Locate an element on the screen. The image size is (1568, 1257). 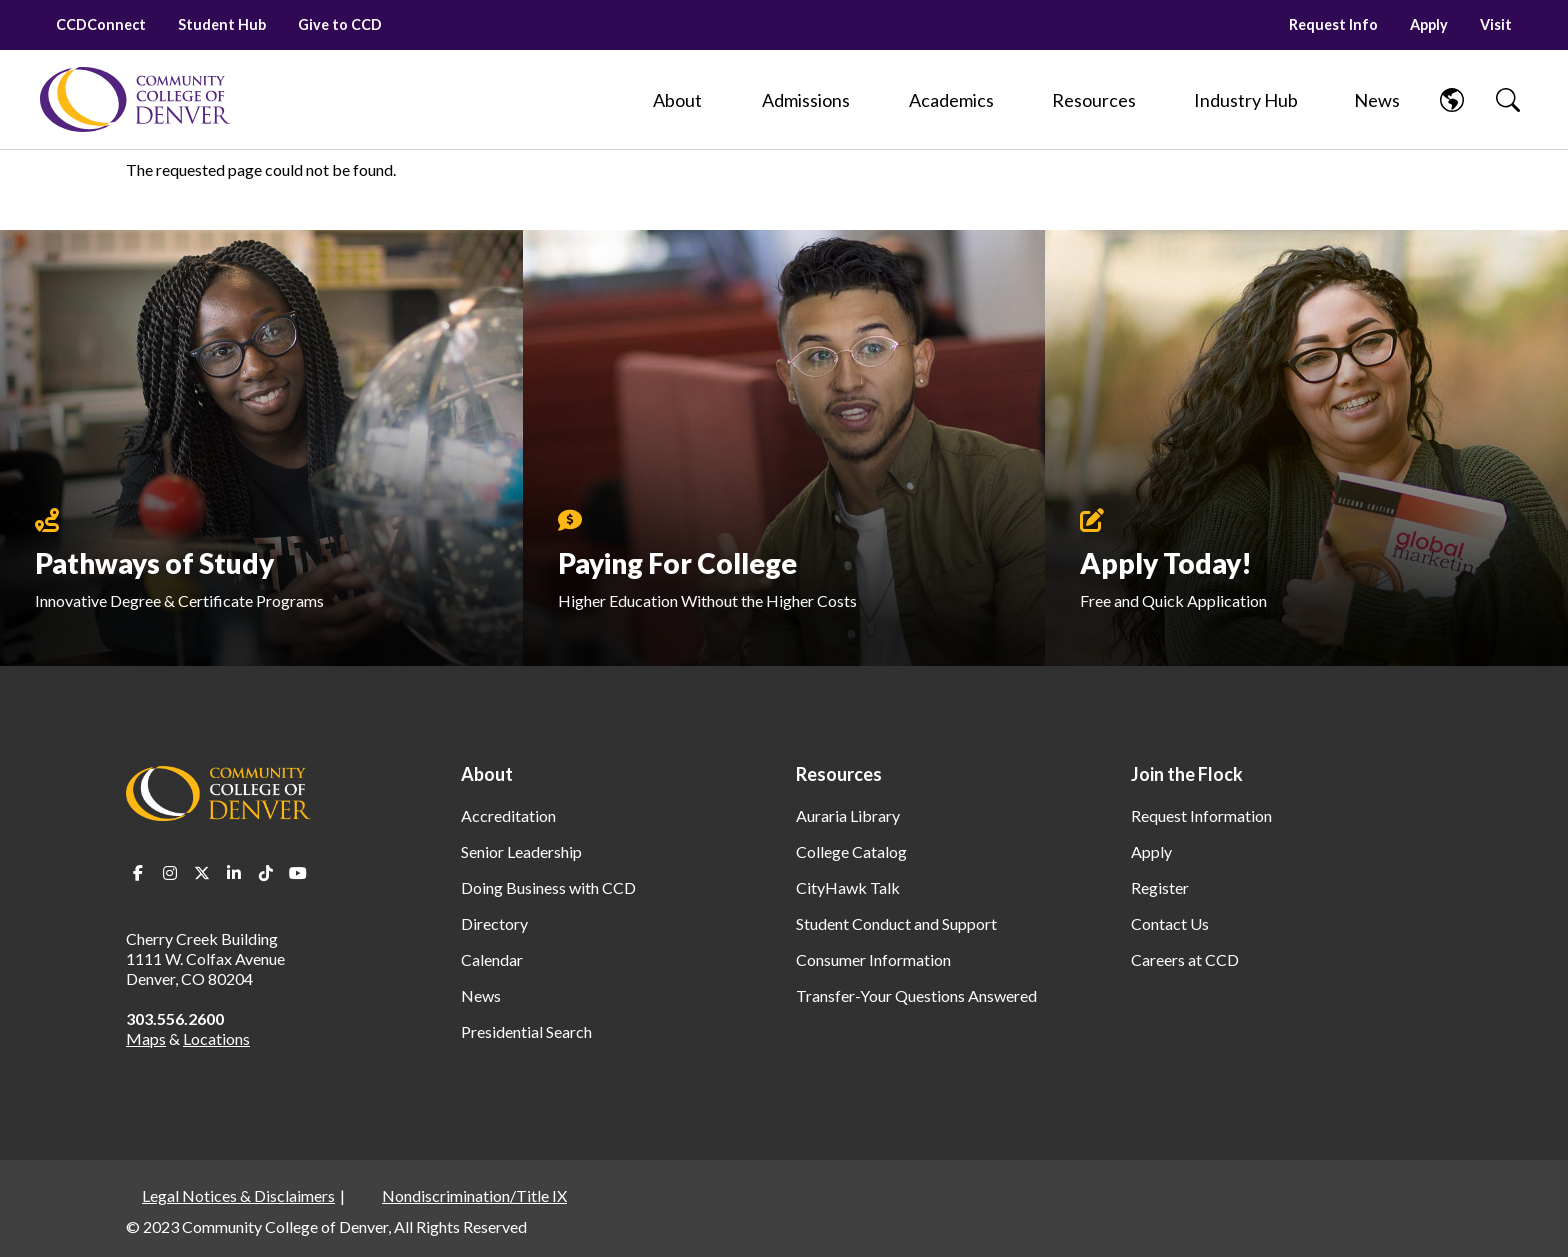
Instagram is located at coordinates (170, 873).